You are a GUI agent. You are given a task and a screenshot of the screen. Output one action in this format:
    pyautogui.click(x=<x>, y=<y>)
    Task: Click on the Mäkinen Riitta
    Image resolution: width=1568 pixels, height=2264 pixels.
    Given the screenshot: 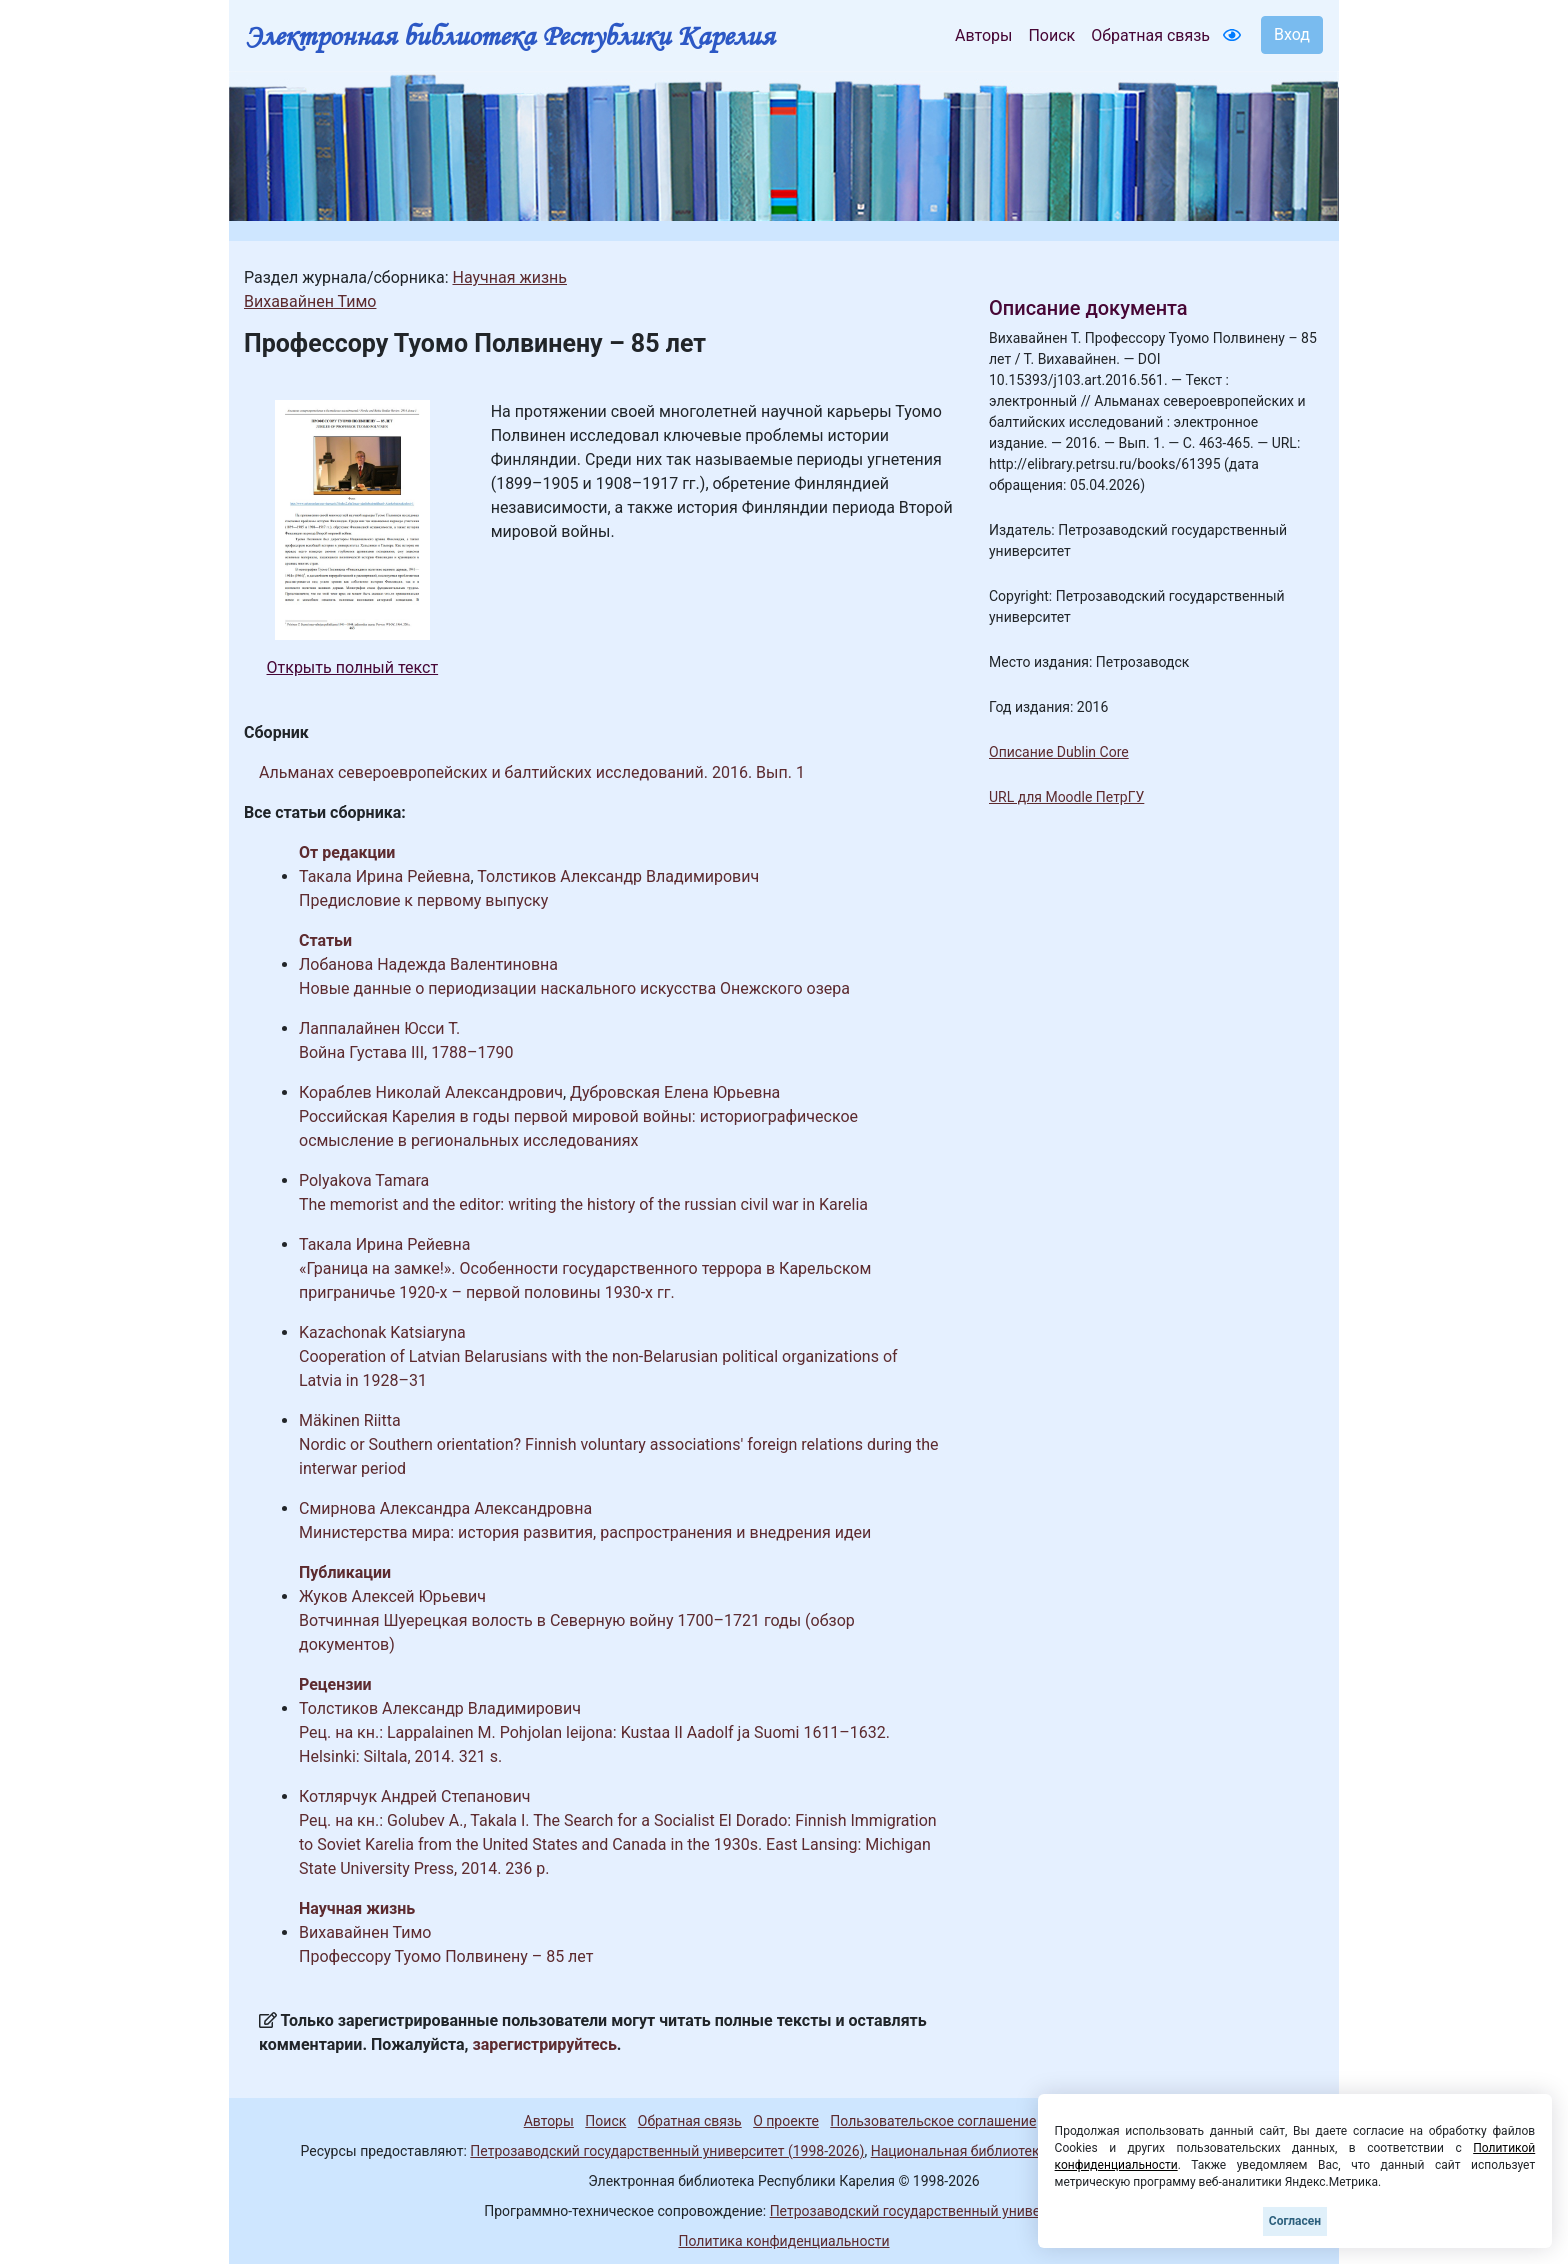 What is the action you would take?
    pyautogui.click(x=350, y=1420)
    